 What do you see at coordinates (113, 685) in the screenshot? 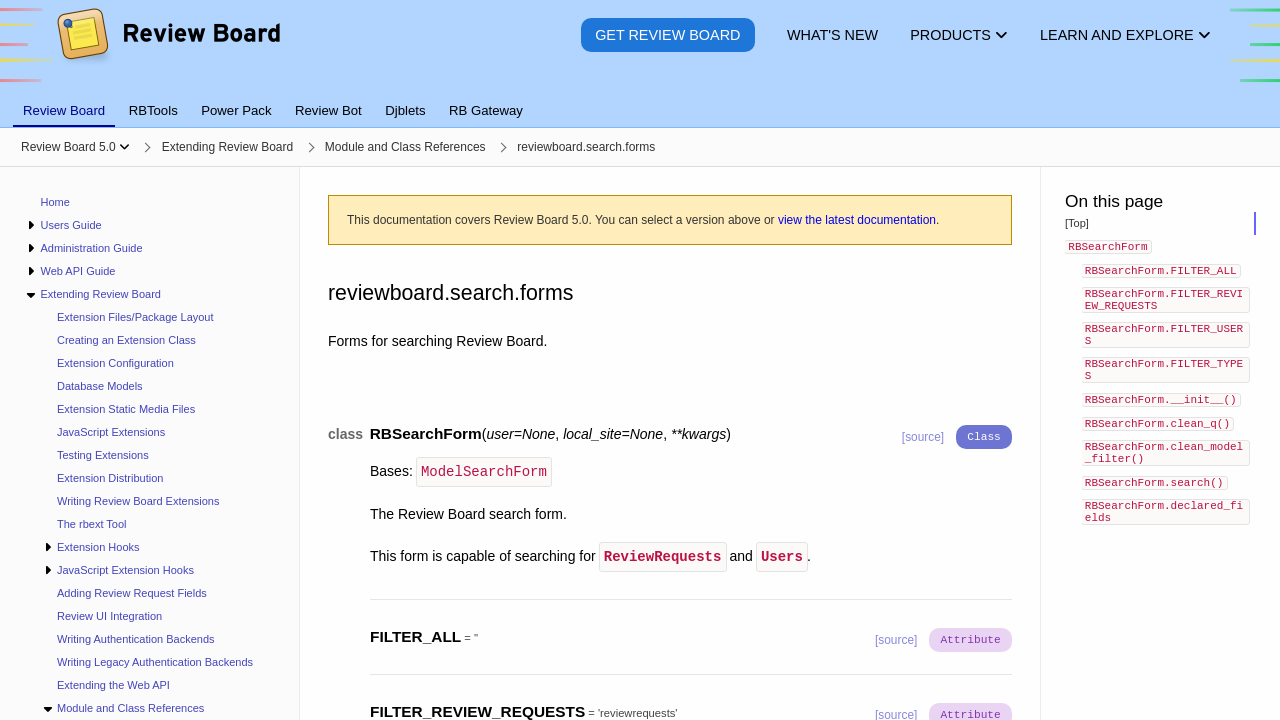
I see `Extending the Web API` at bounding box center [113, 685].